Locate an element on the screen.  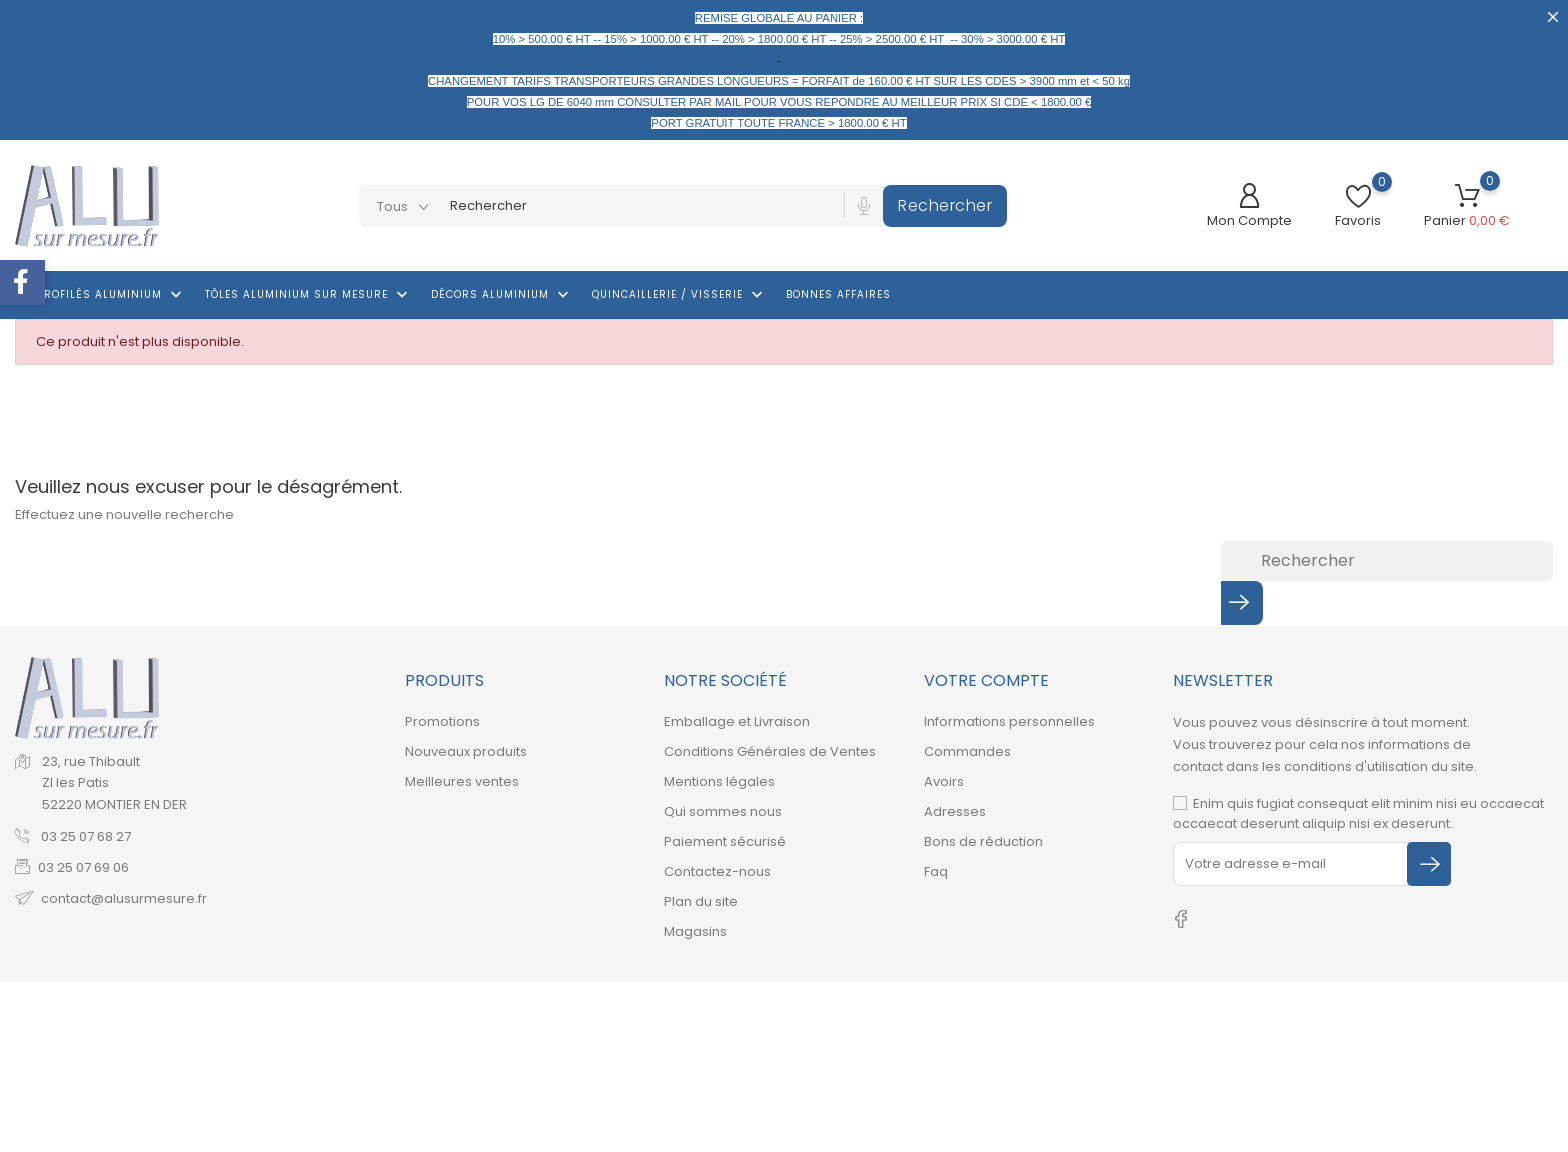
contact@alusurmesure.fr is located at coordinates (124, 898).